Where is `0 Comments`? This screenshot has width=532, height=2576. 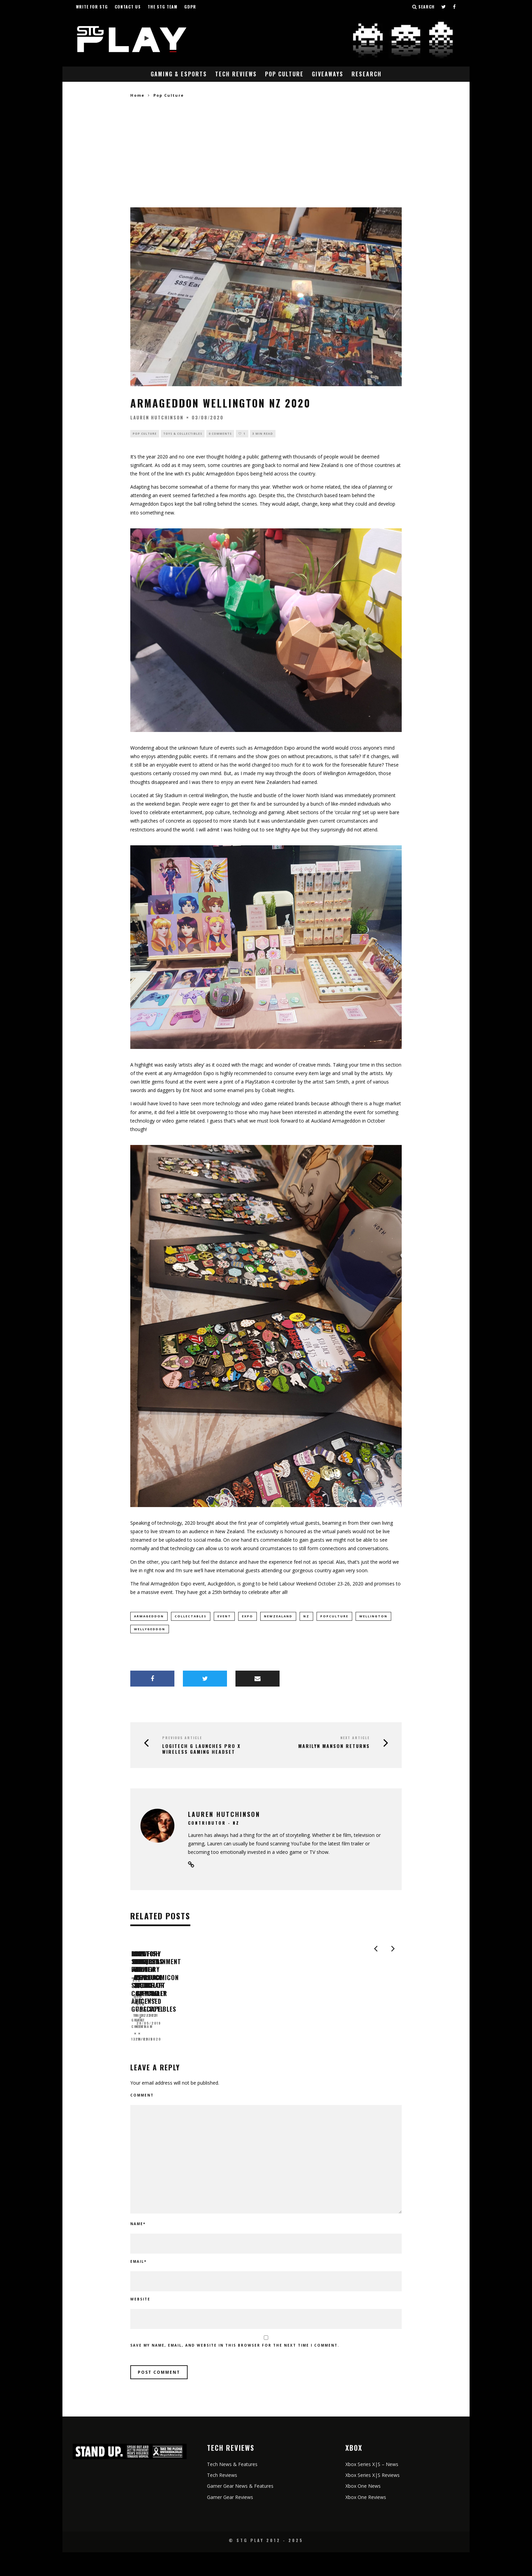
0 Comments is located at coordinates (220, 434).